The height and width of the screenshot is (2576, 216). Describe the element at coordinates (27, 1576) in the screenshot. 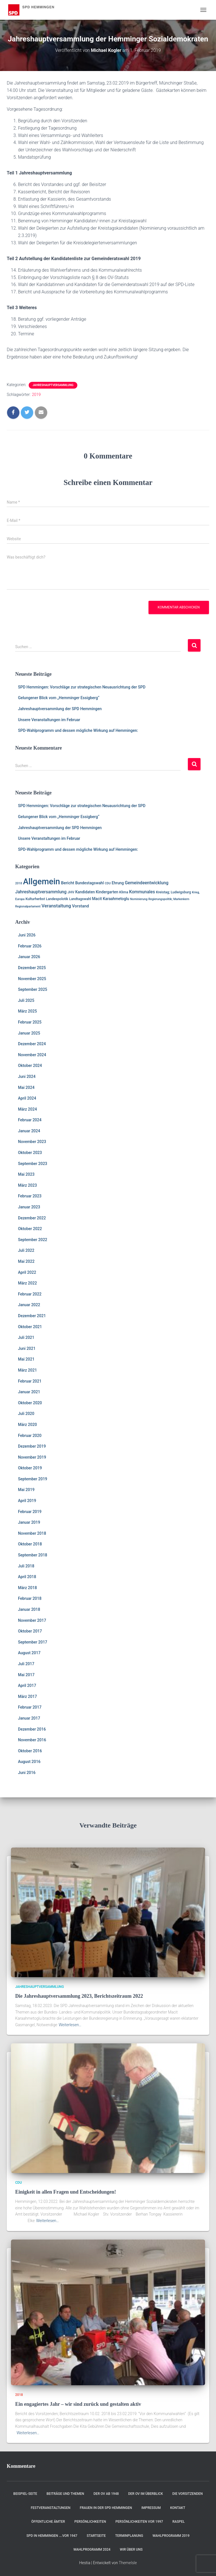

I see `April 2018` at that location.